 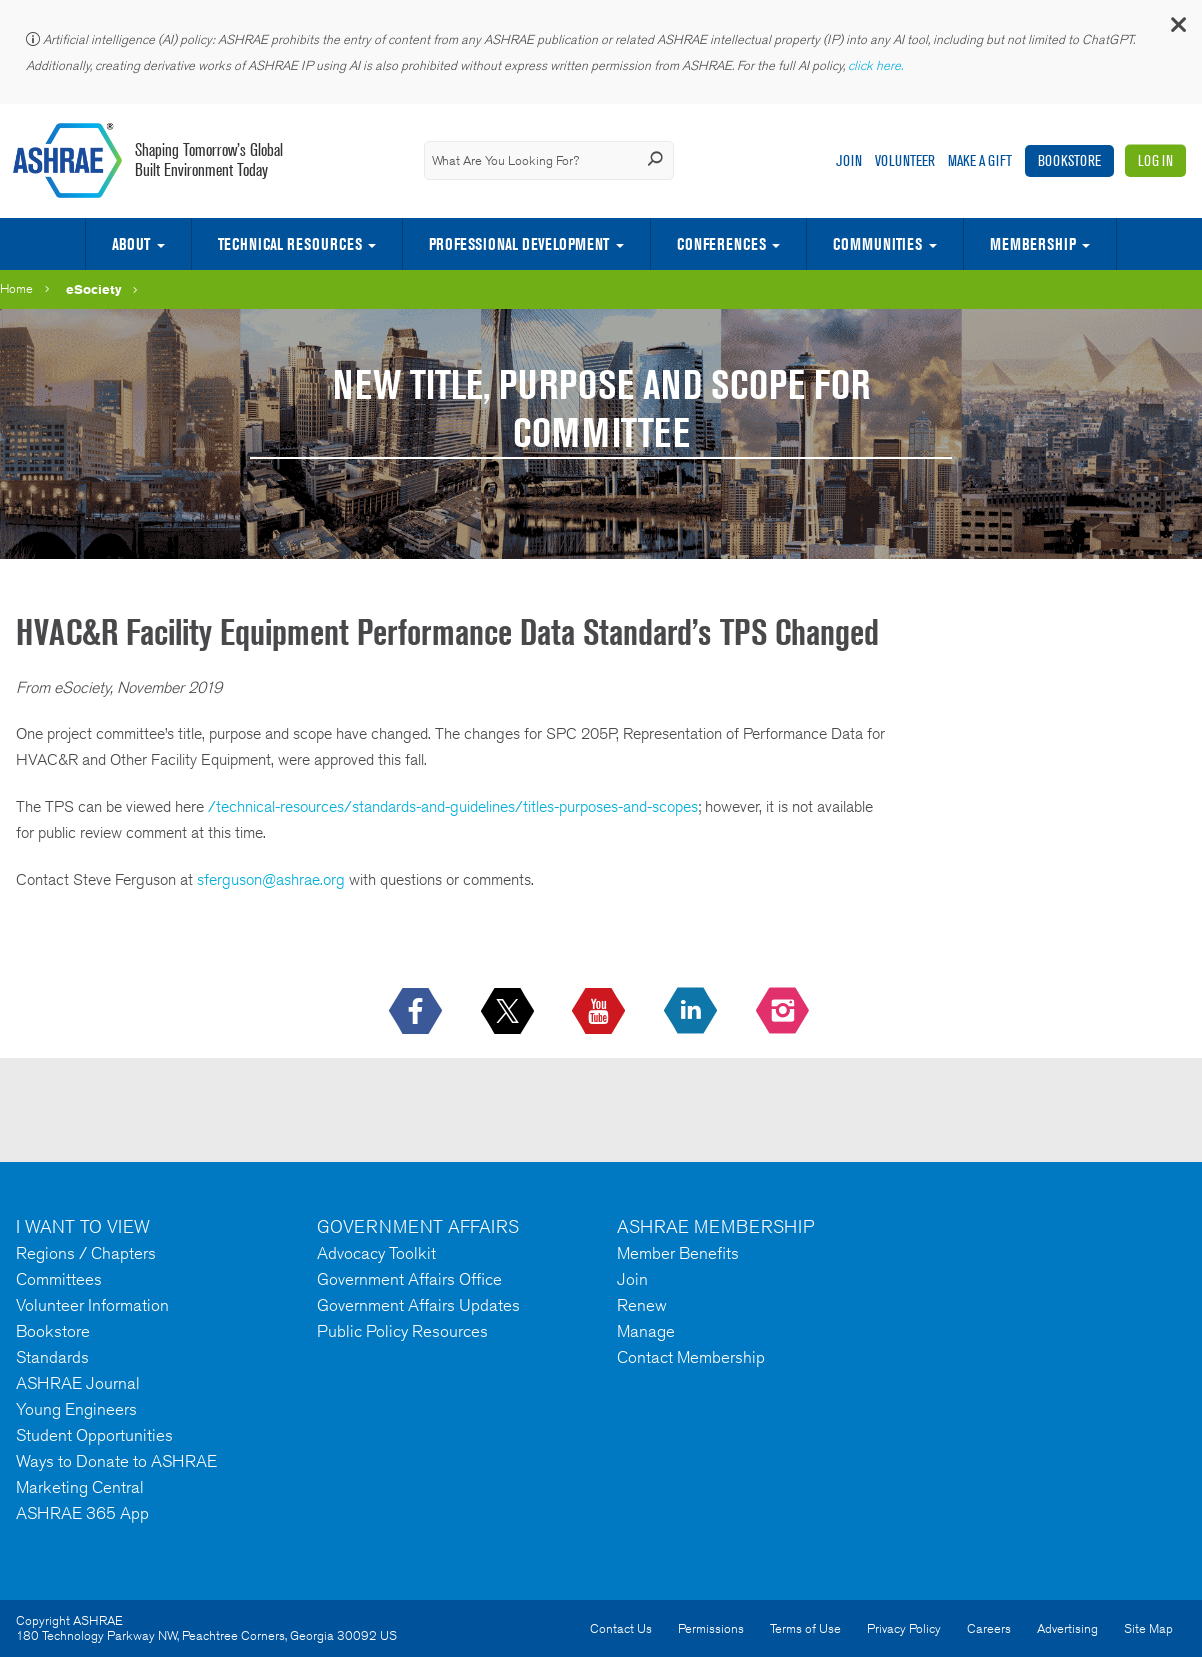 What do you see at coordinates (519, 244) in the screenshot?
I see `Professional Development` at bounding box center [519, 244].